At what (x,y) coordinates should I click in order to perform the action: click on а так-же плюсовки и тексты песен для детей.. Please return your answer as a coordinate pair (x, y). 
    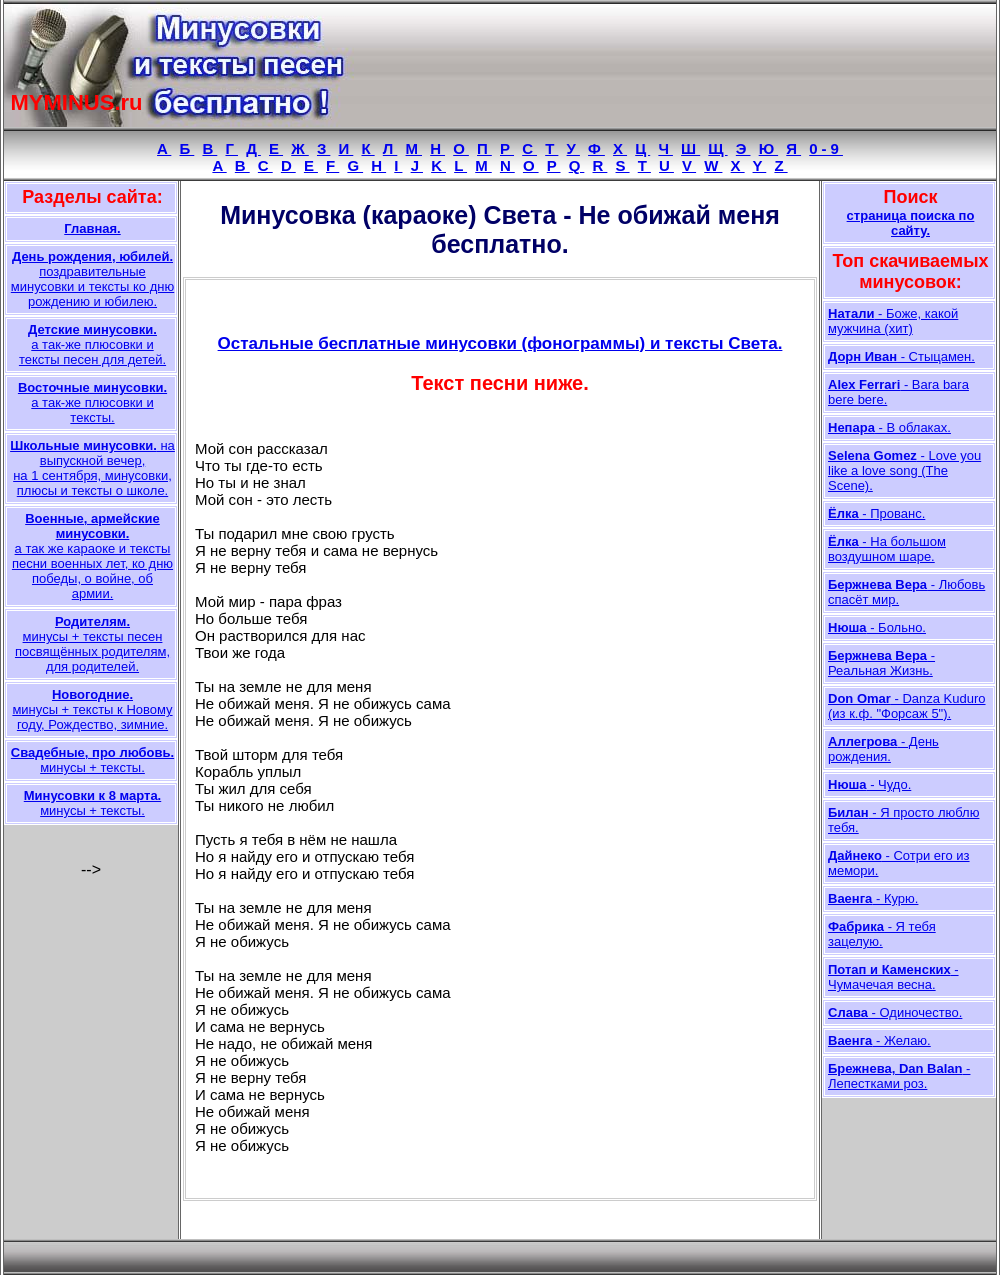
    Looking at the image, I should click on (92, 344).